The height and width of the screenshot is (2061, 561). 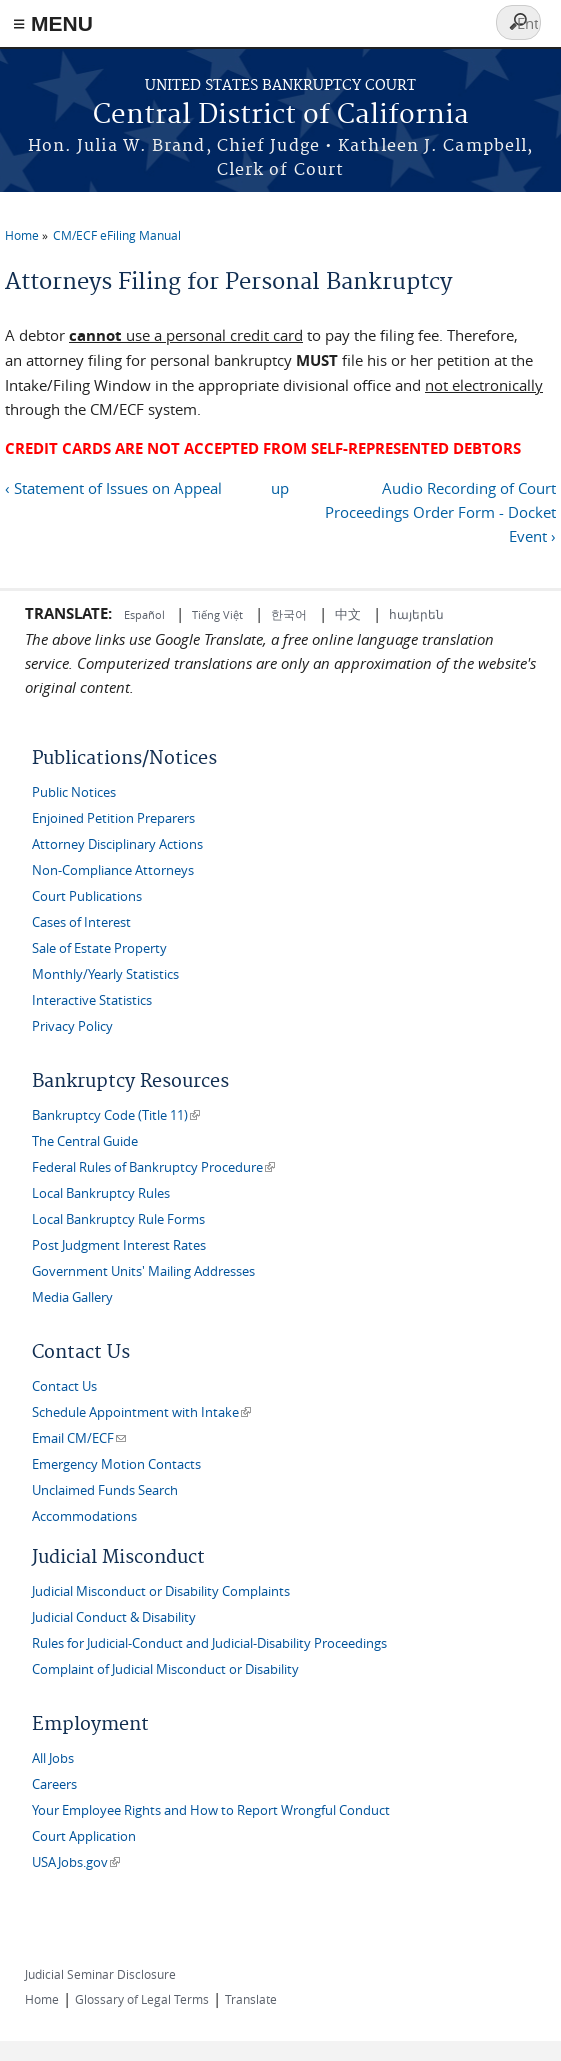 What do you see at coordinates (117, 844) in the screenshot?
I see `Attorney Disciplinary Actions` at bounding box center [117, 844].